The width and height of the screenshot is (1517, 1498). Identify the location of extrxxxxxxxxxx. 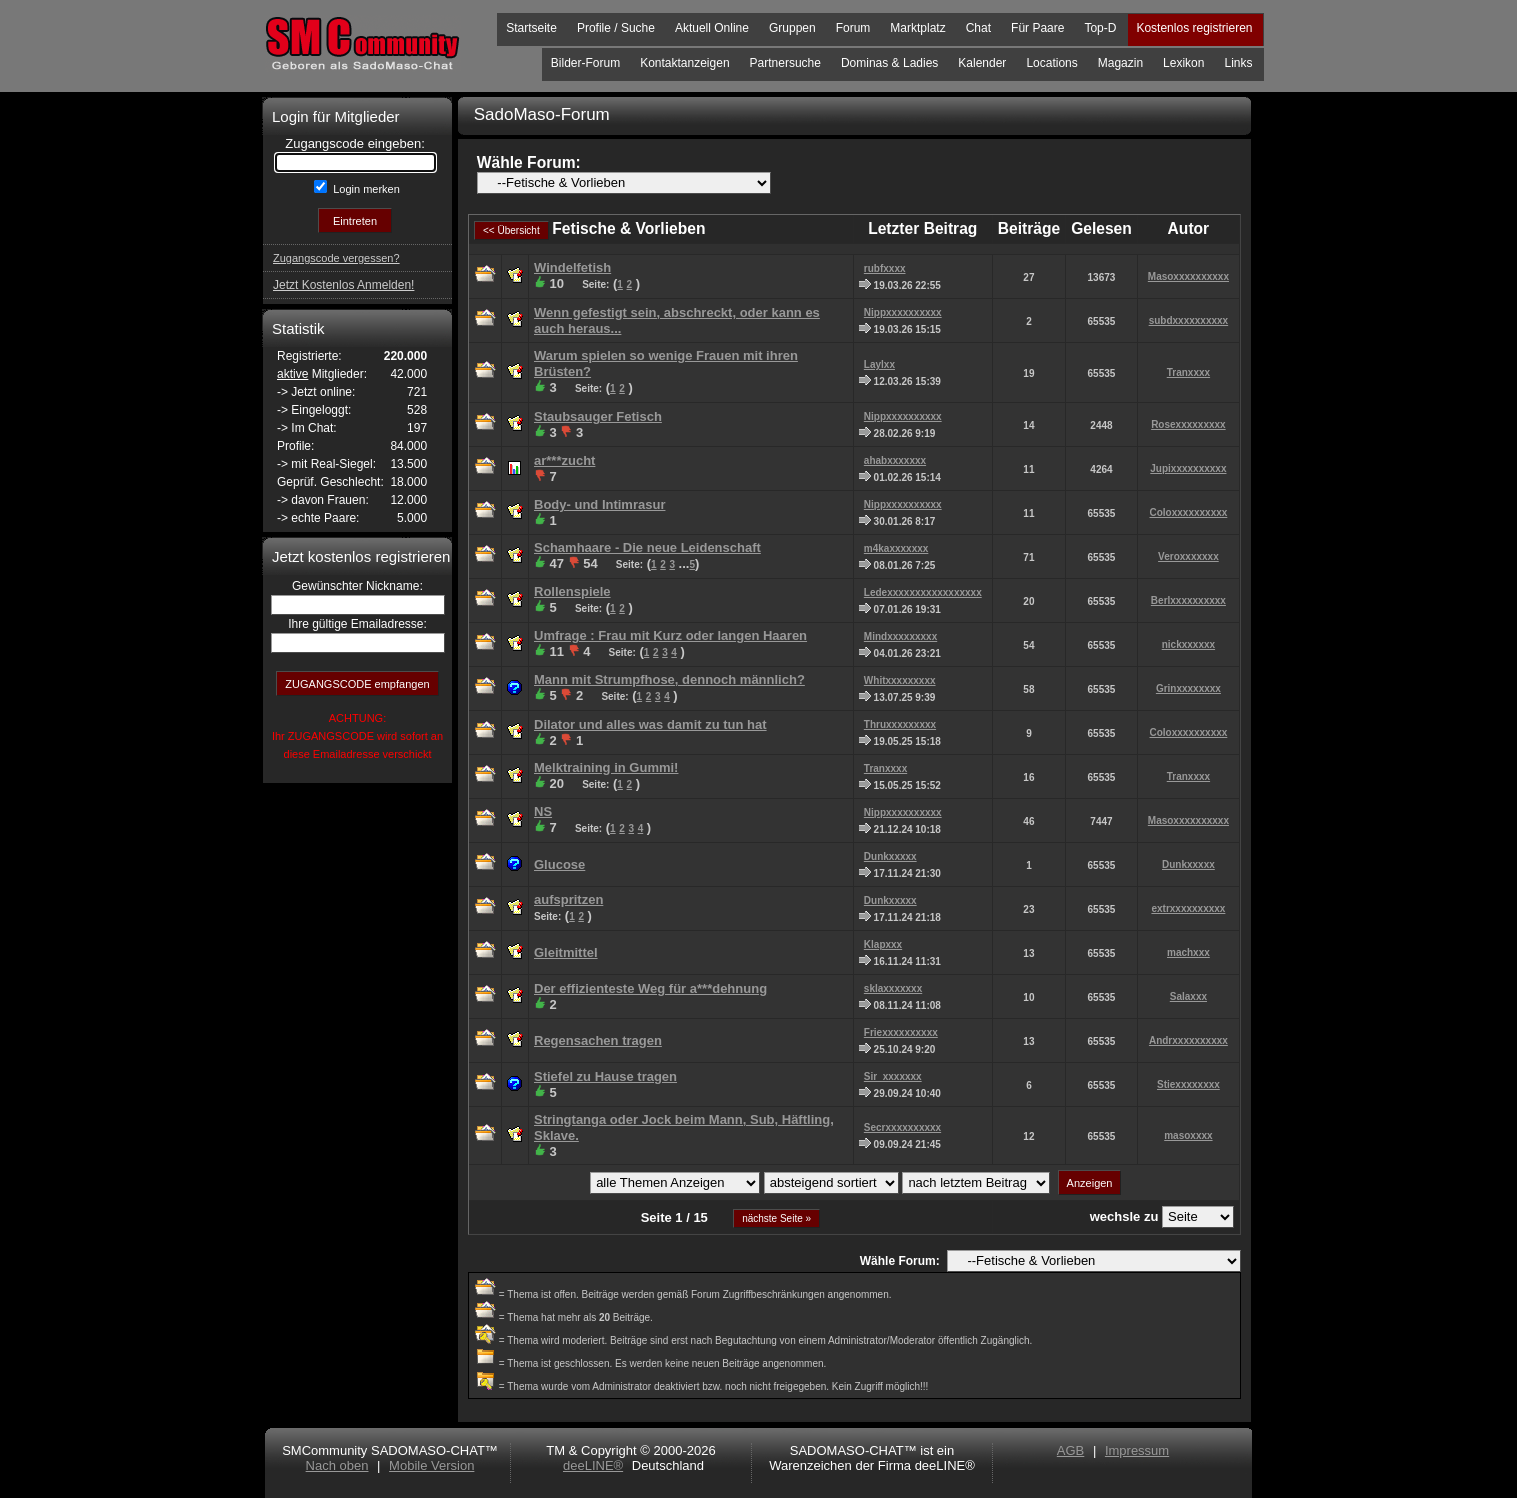
(1188, 908).